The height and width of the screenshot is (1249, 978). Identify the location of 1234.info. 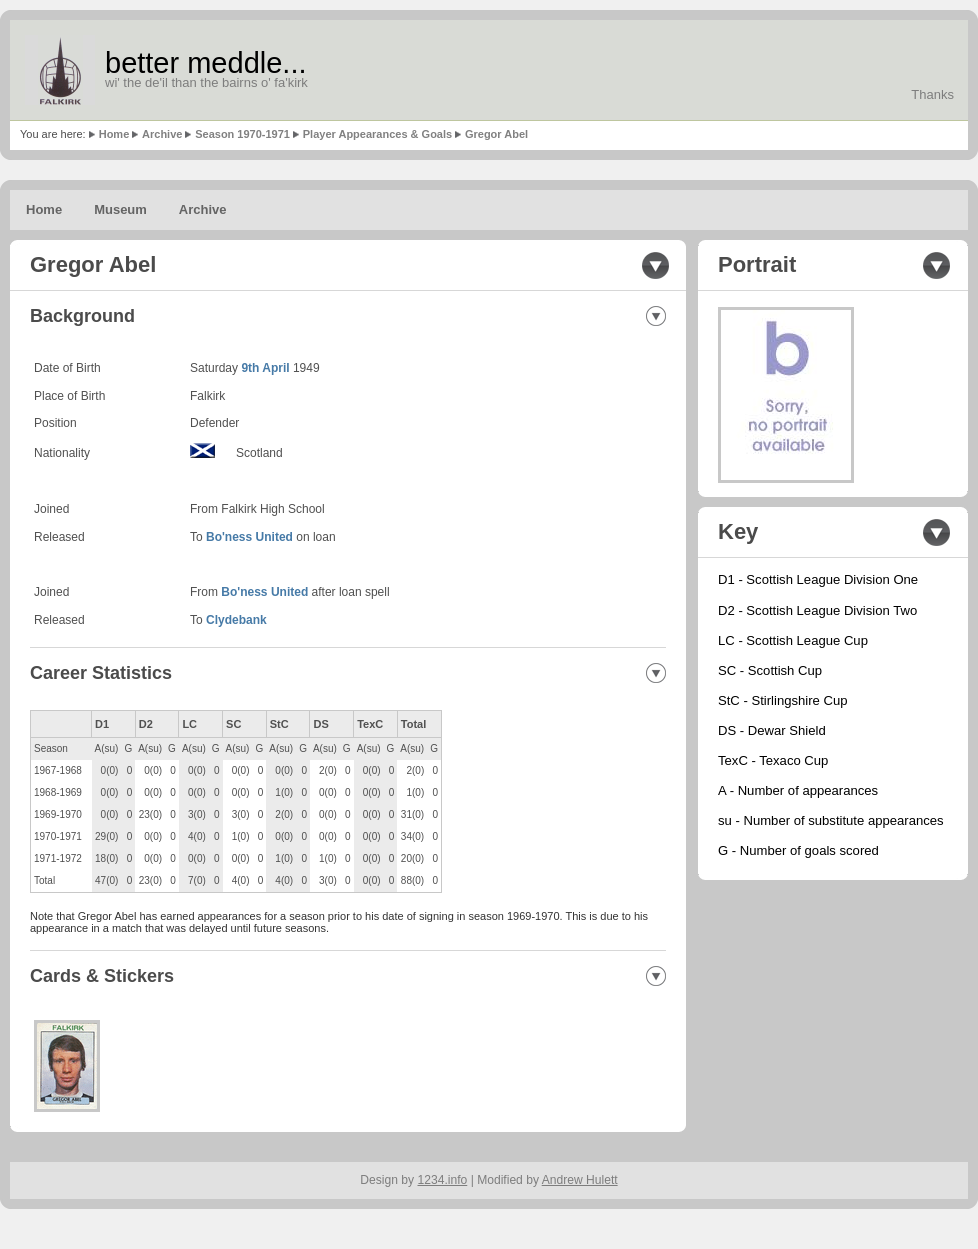
(443, 1180).